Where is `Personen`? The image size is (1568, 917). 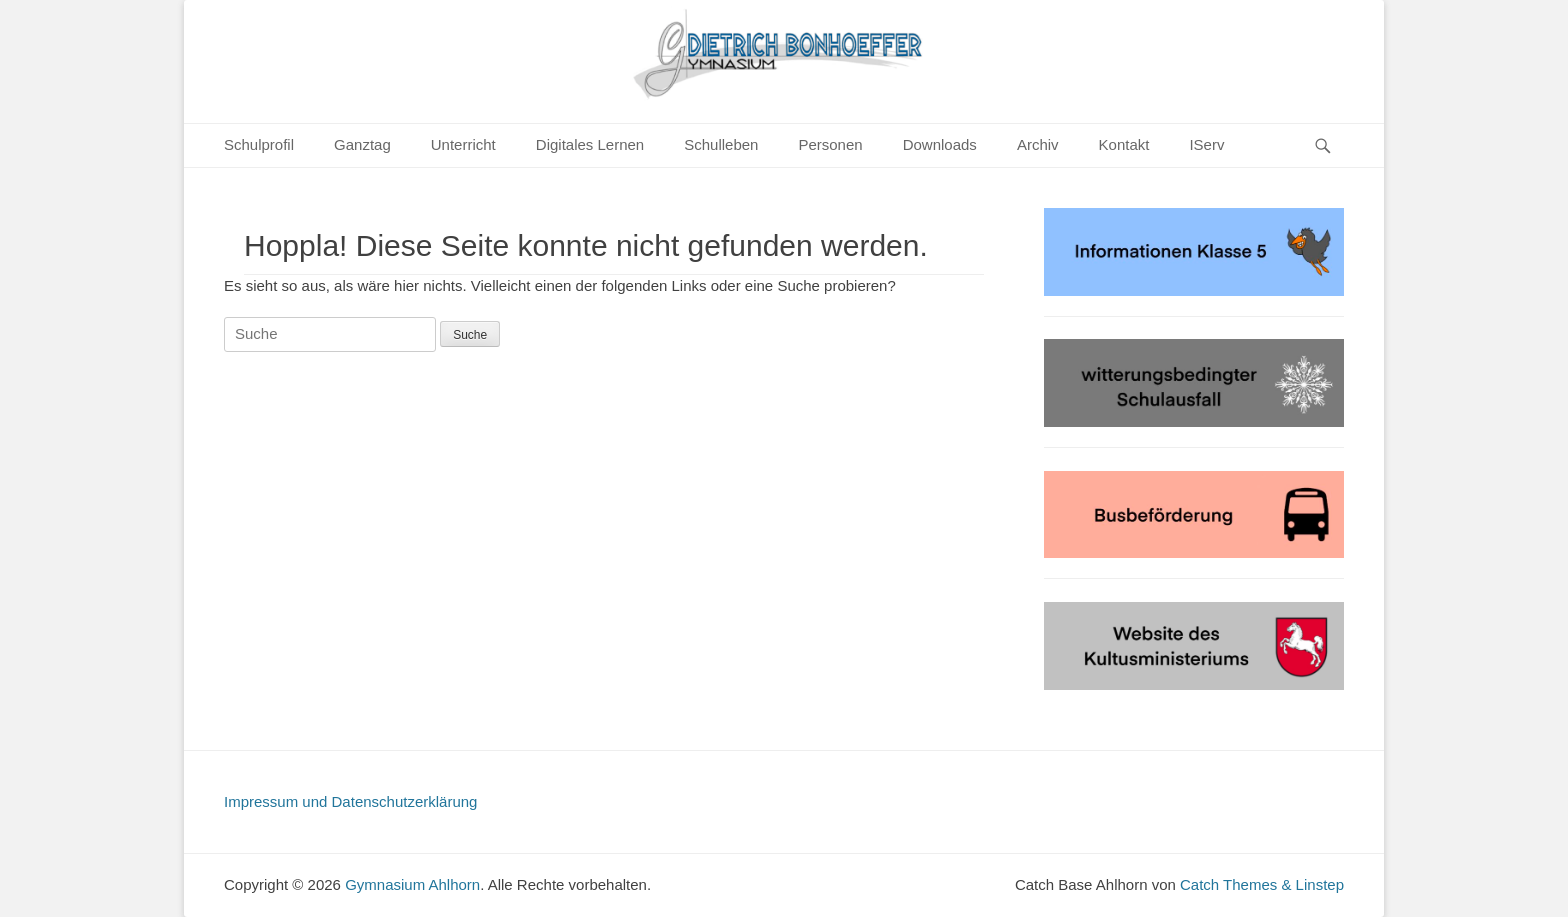 Personen is located at coordinates (830, 144).